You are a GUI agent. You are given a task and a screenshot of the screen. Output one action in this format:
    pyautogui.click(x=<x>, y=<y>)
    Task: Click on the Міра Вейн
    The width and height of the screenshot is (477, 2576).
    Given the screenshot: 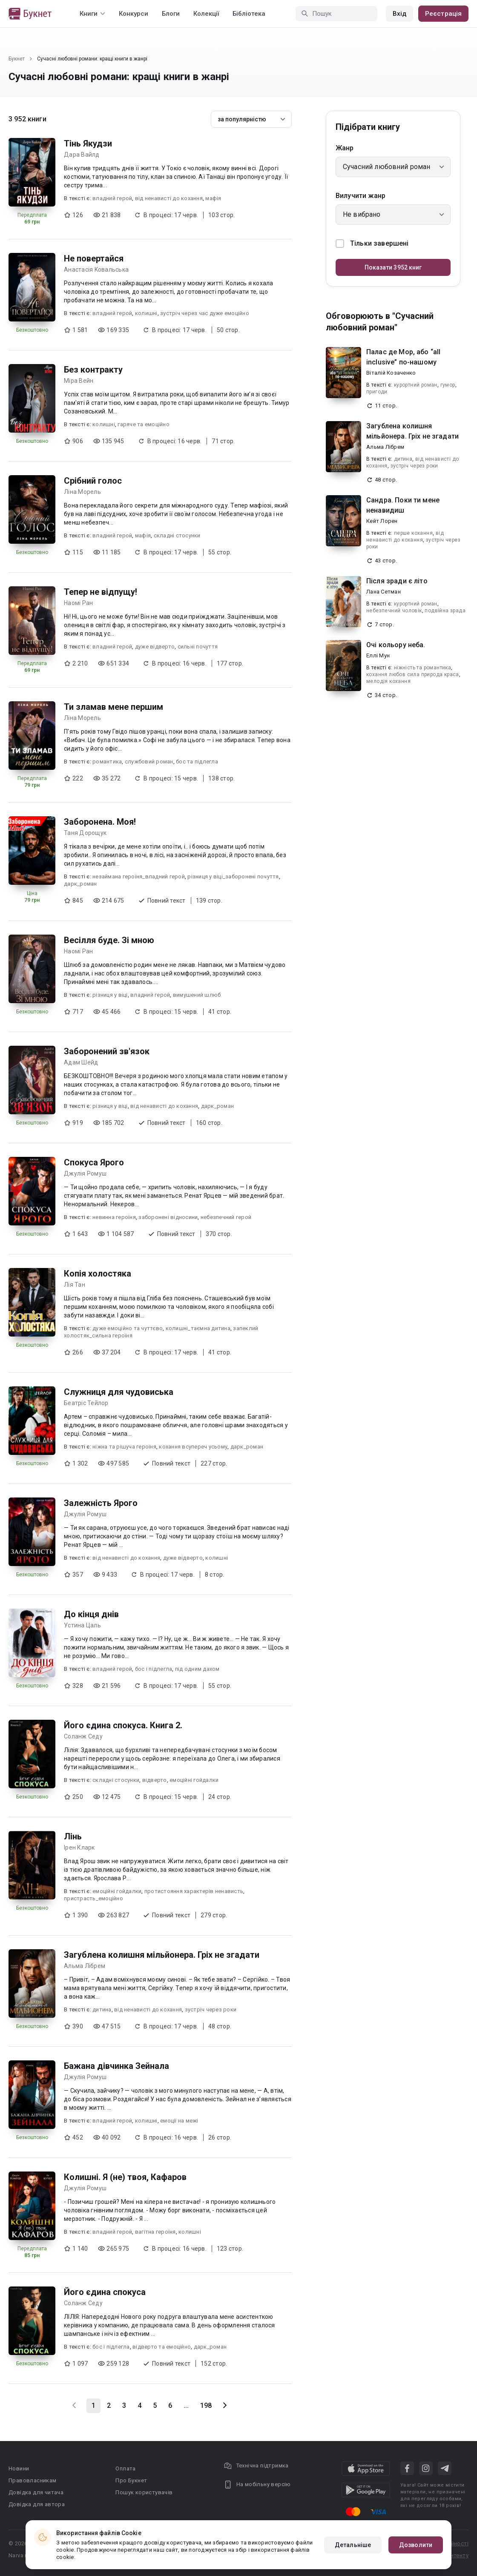 What is the action you would take?
    pyautogui.click(x=78, y=380)
    